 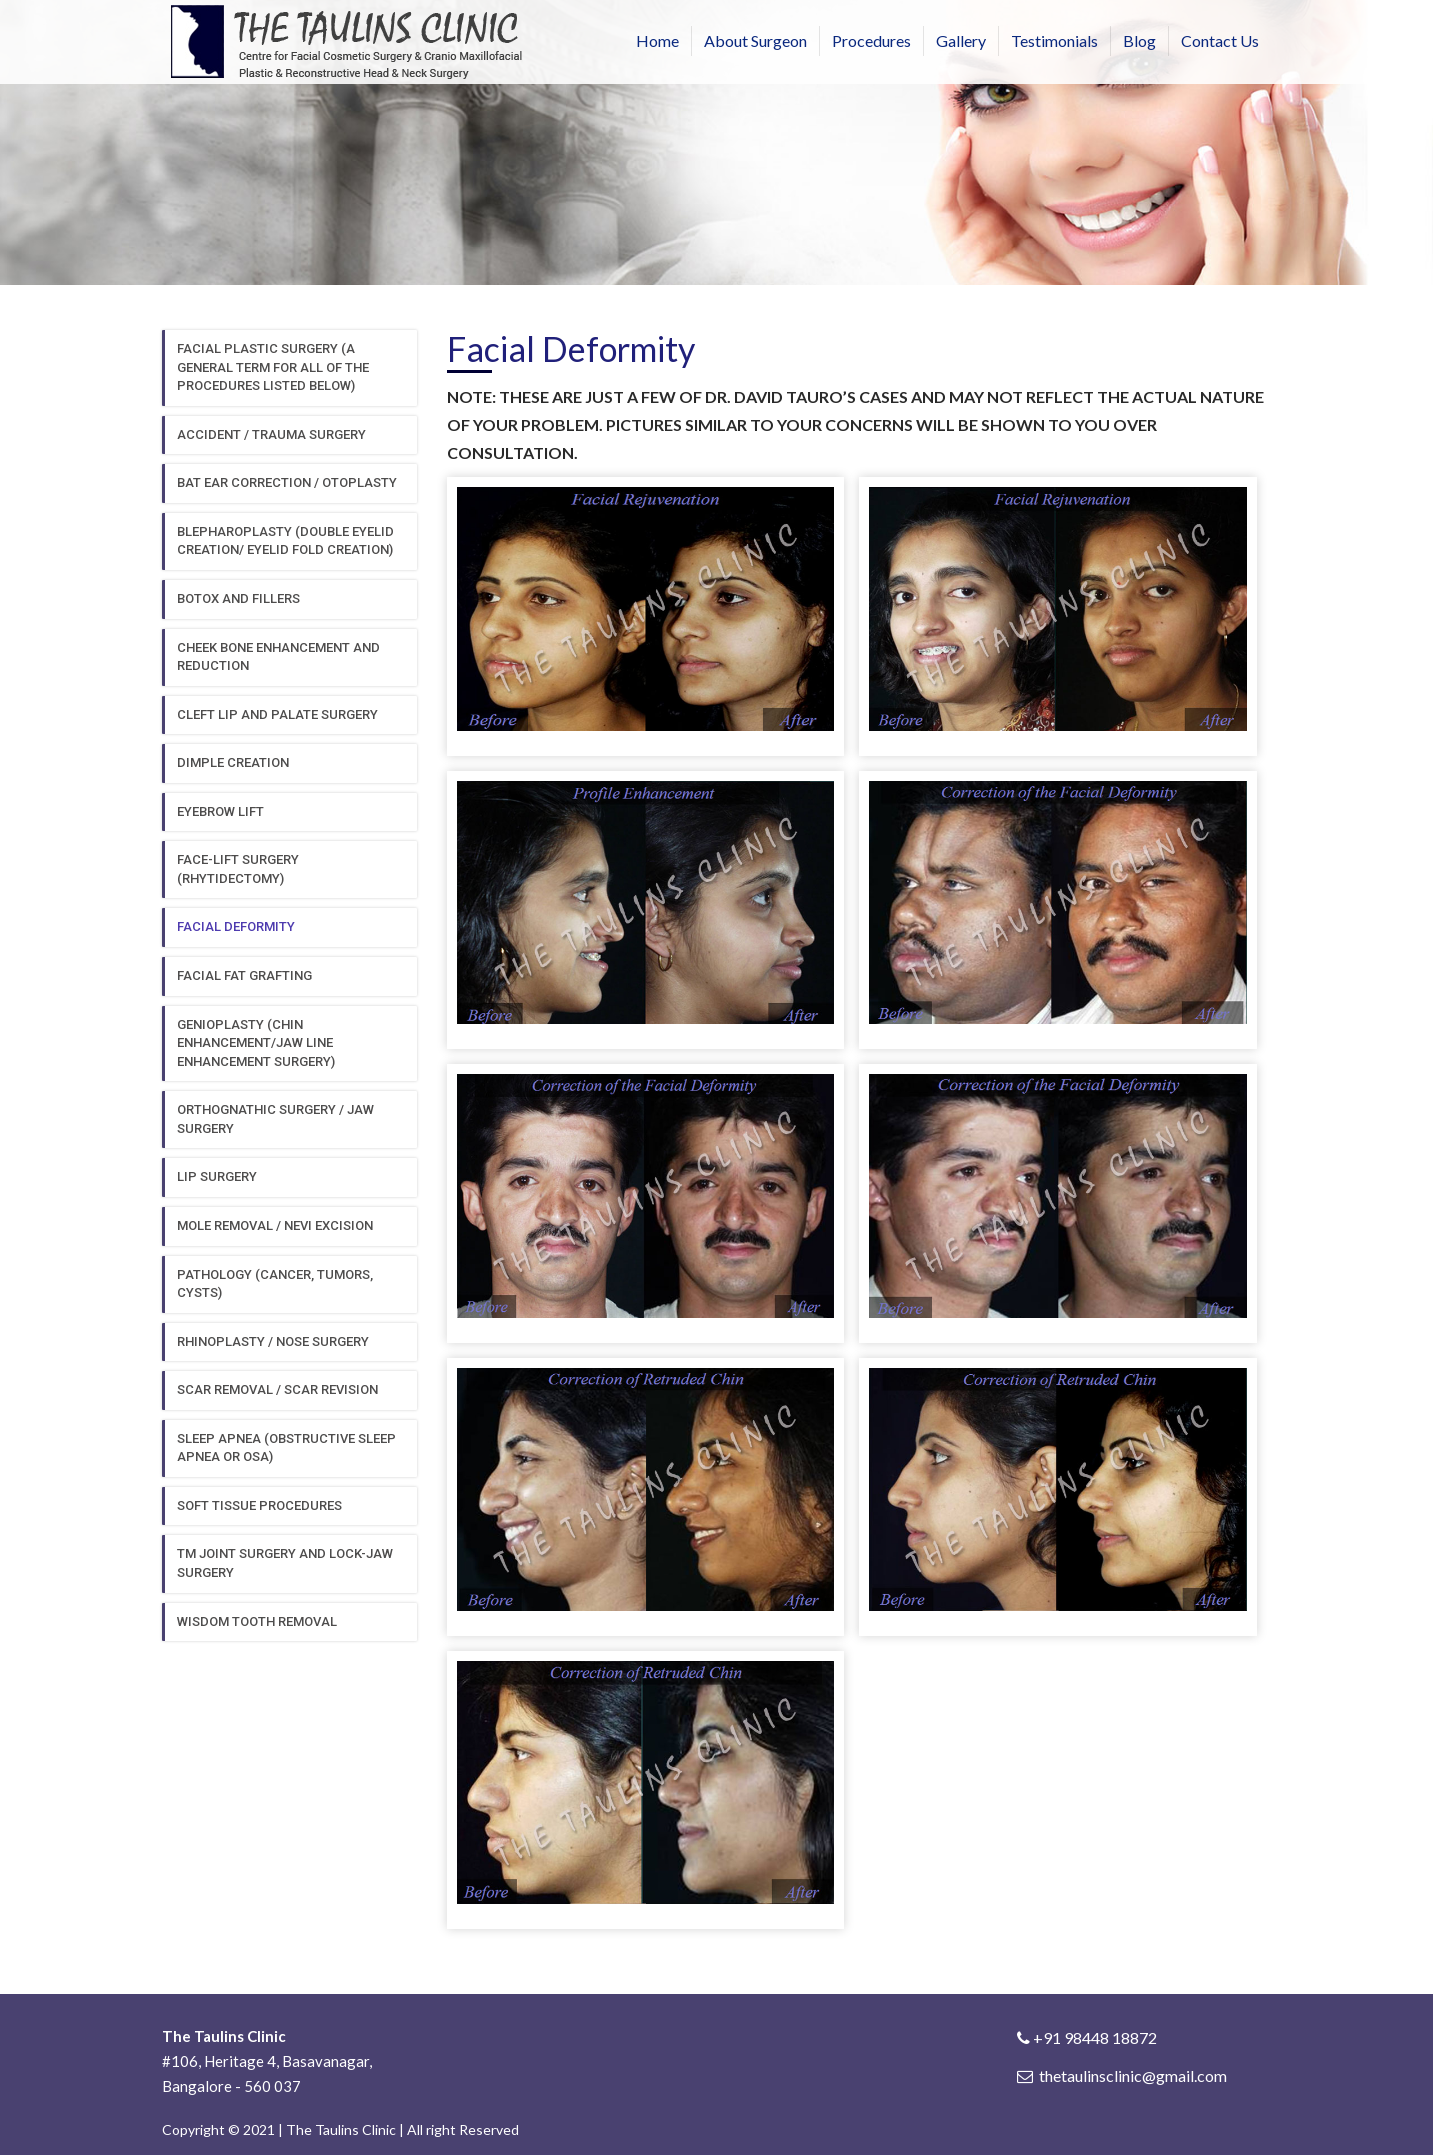 What do you see at coordinates (236, 926) in the screenshot?
I see `Facial deformity` at bounding box center [236, 926].